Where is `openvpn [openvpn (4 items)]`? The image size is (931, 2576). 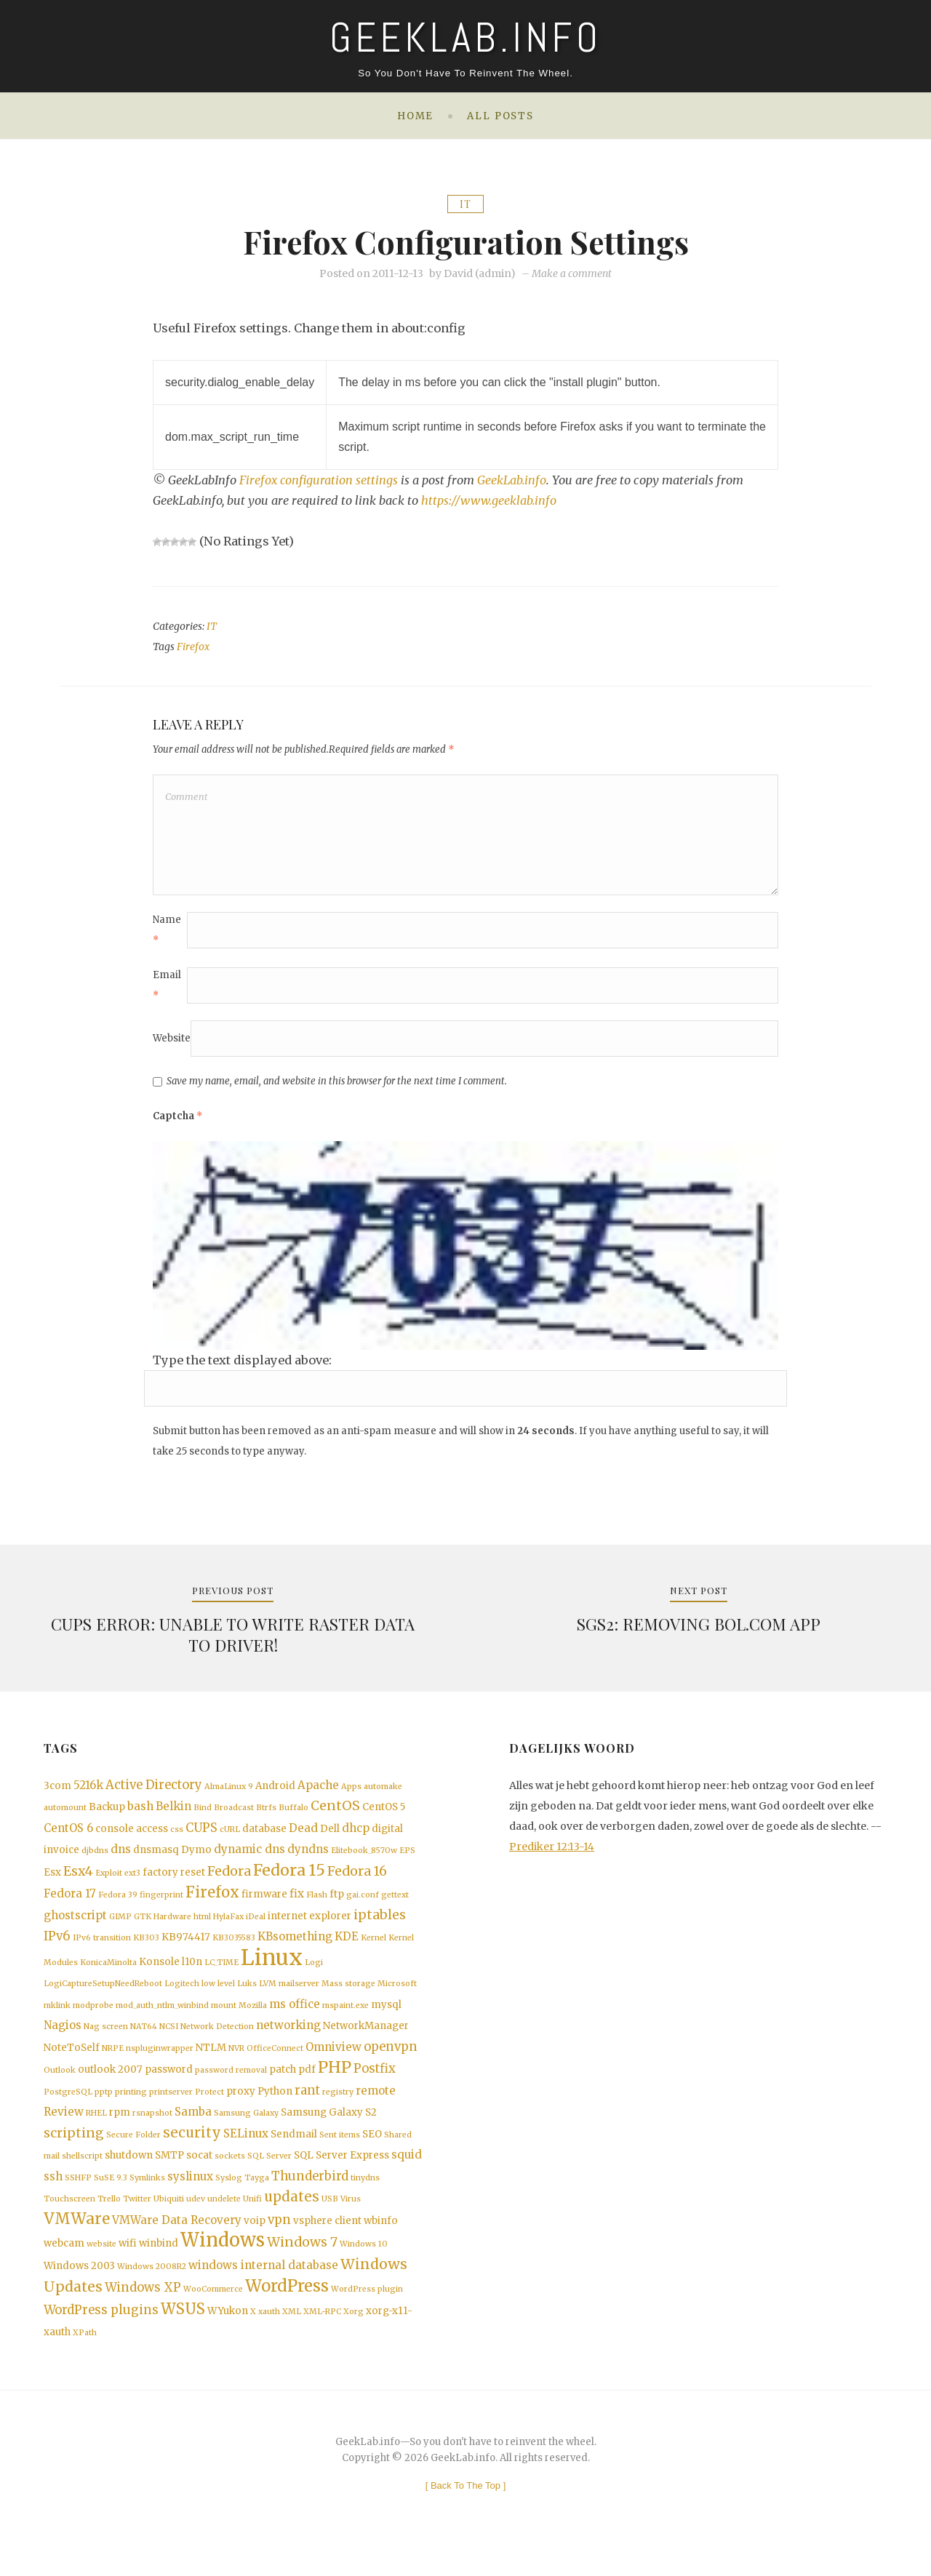 openvpn [openvpn (4 items)] is located at coordinates (390, 2062).